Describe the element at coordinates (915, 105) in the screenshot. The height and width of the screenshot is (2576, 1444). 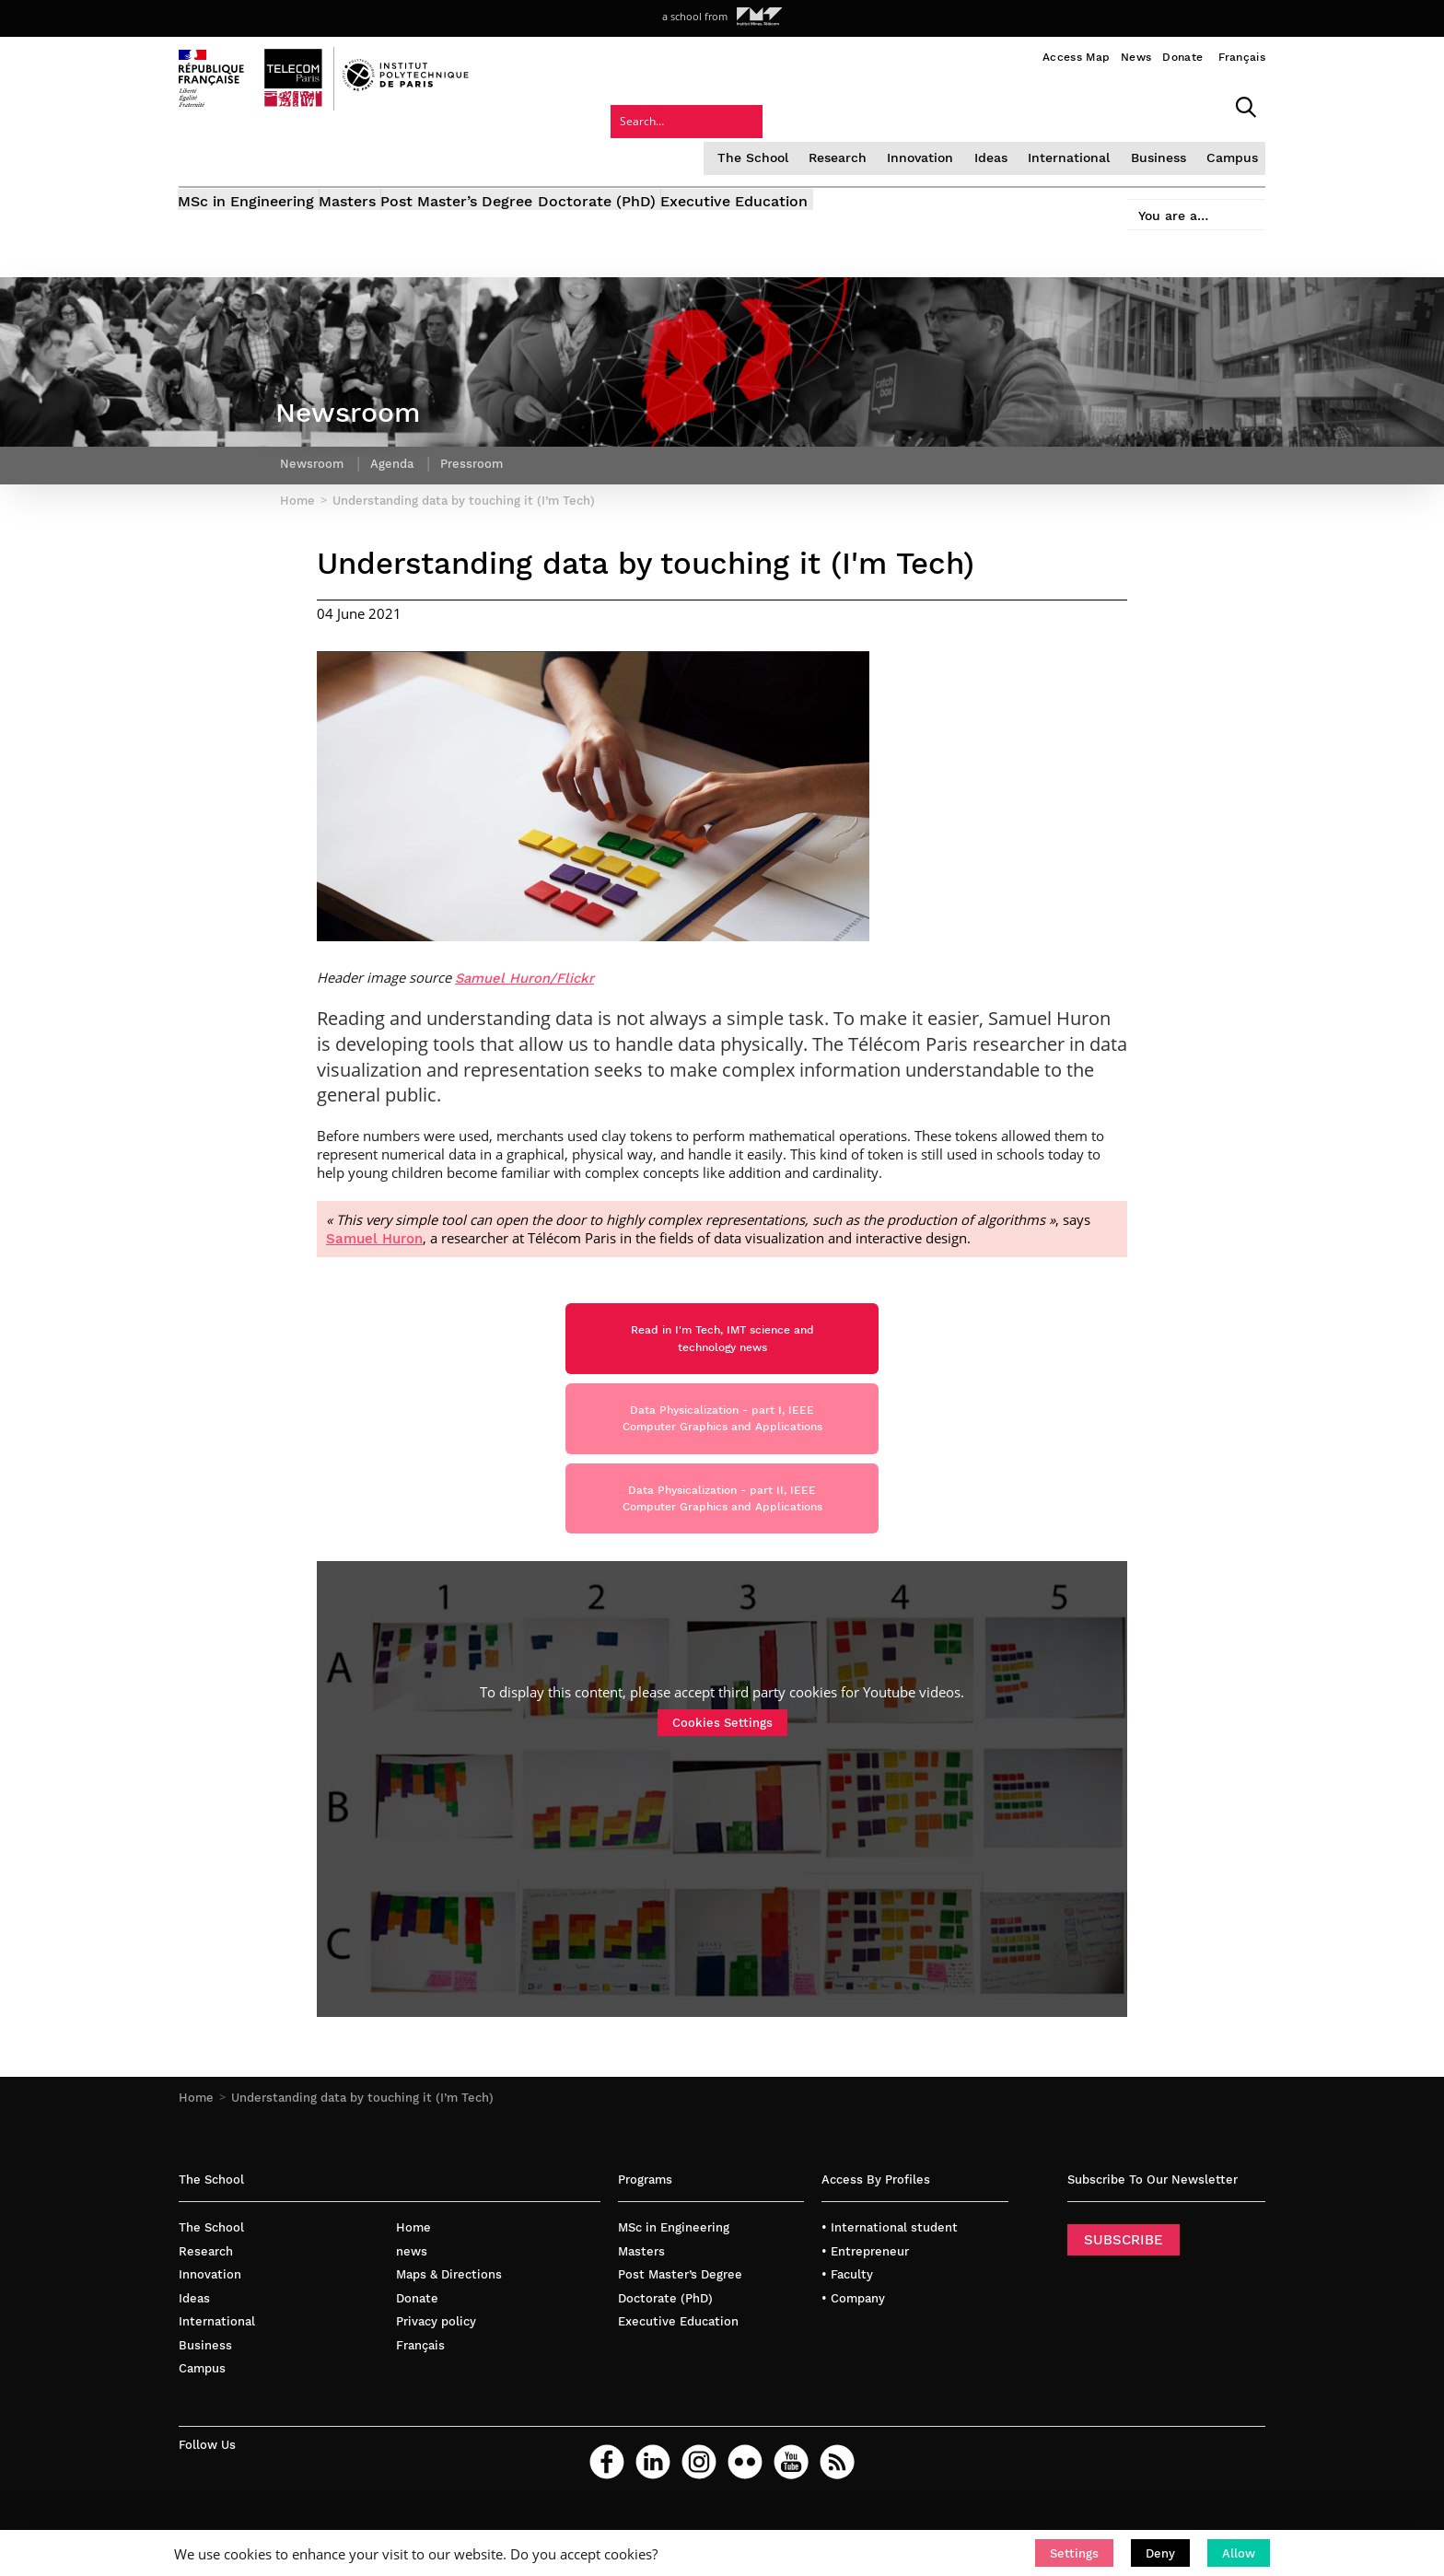
I see `International` at that location.